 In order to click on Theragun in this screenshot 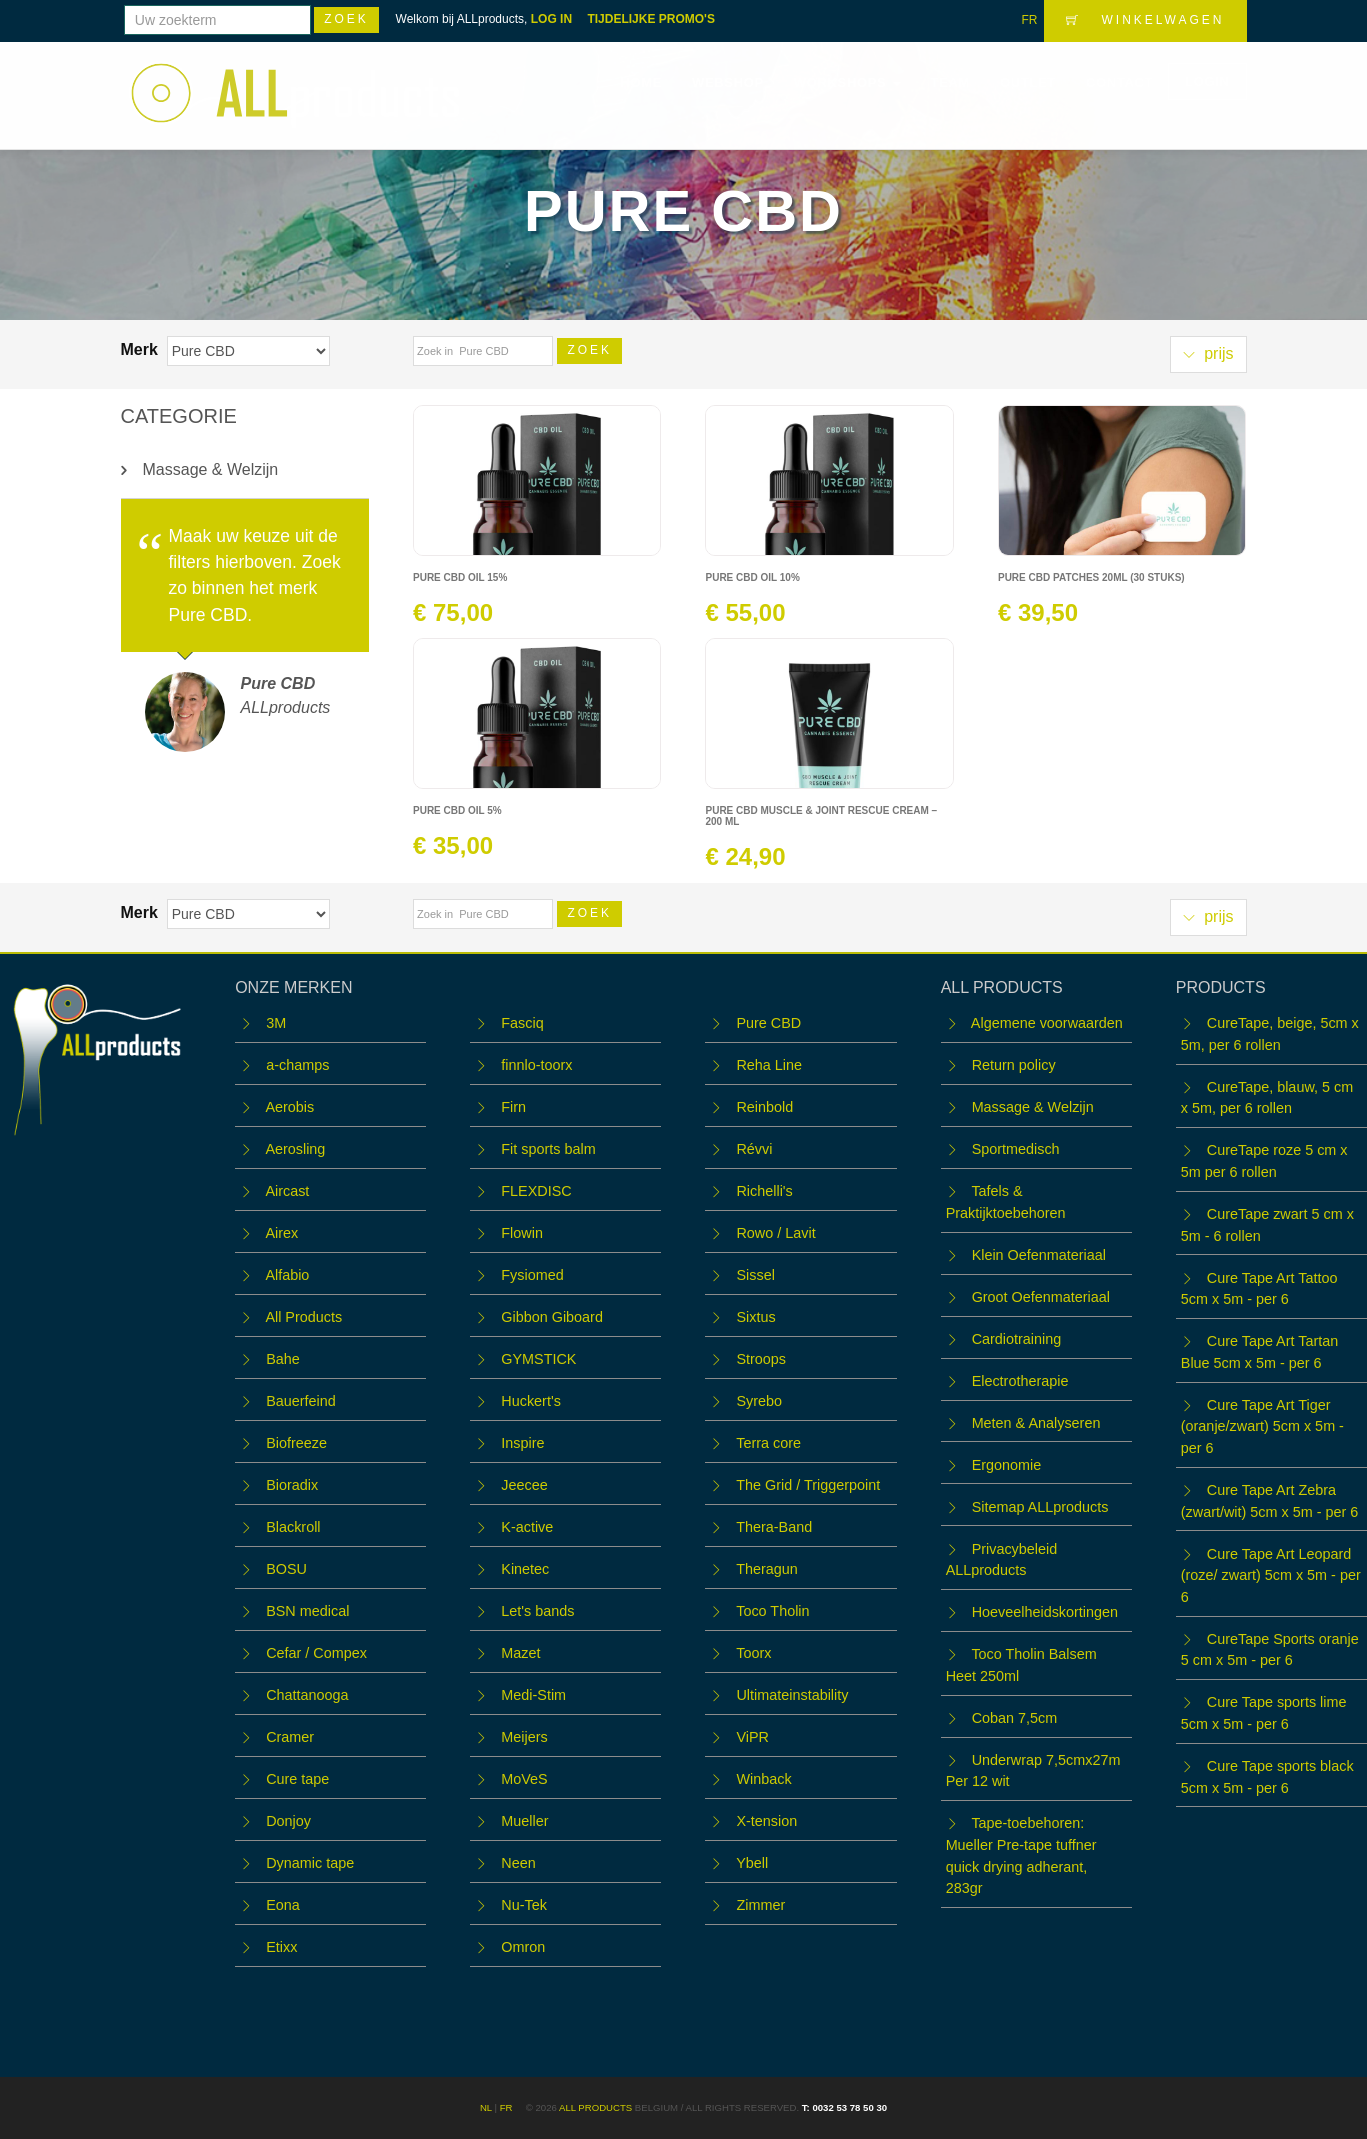, I will do `click(767, 1569)`.